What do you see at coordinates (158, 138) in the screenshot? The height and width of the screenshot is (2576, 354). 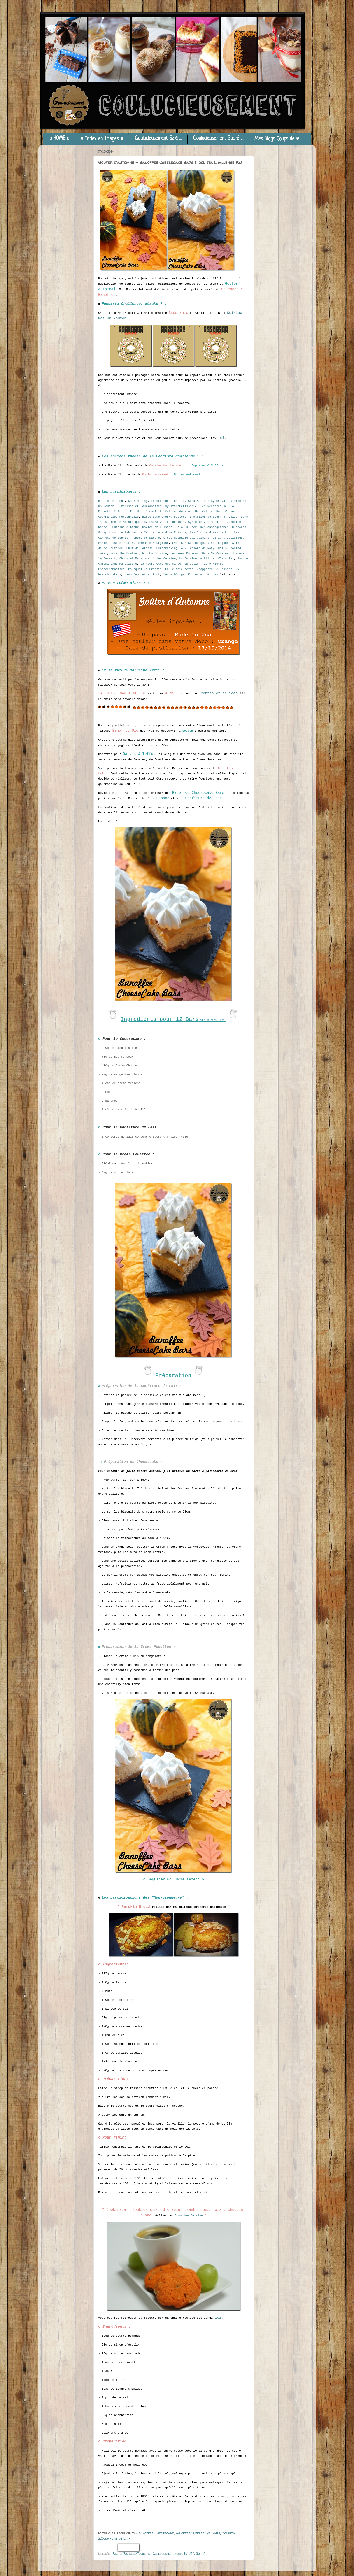 I see `Goulucieusement Salé ...` at bounding box center [158, 138].